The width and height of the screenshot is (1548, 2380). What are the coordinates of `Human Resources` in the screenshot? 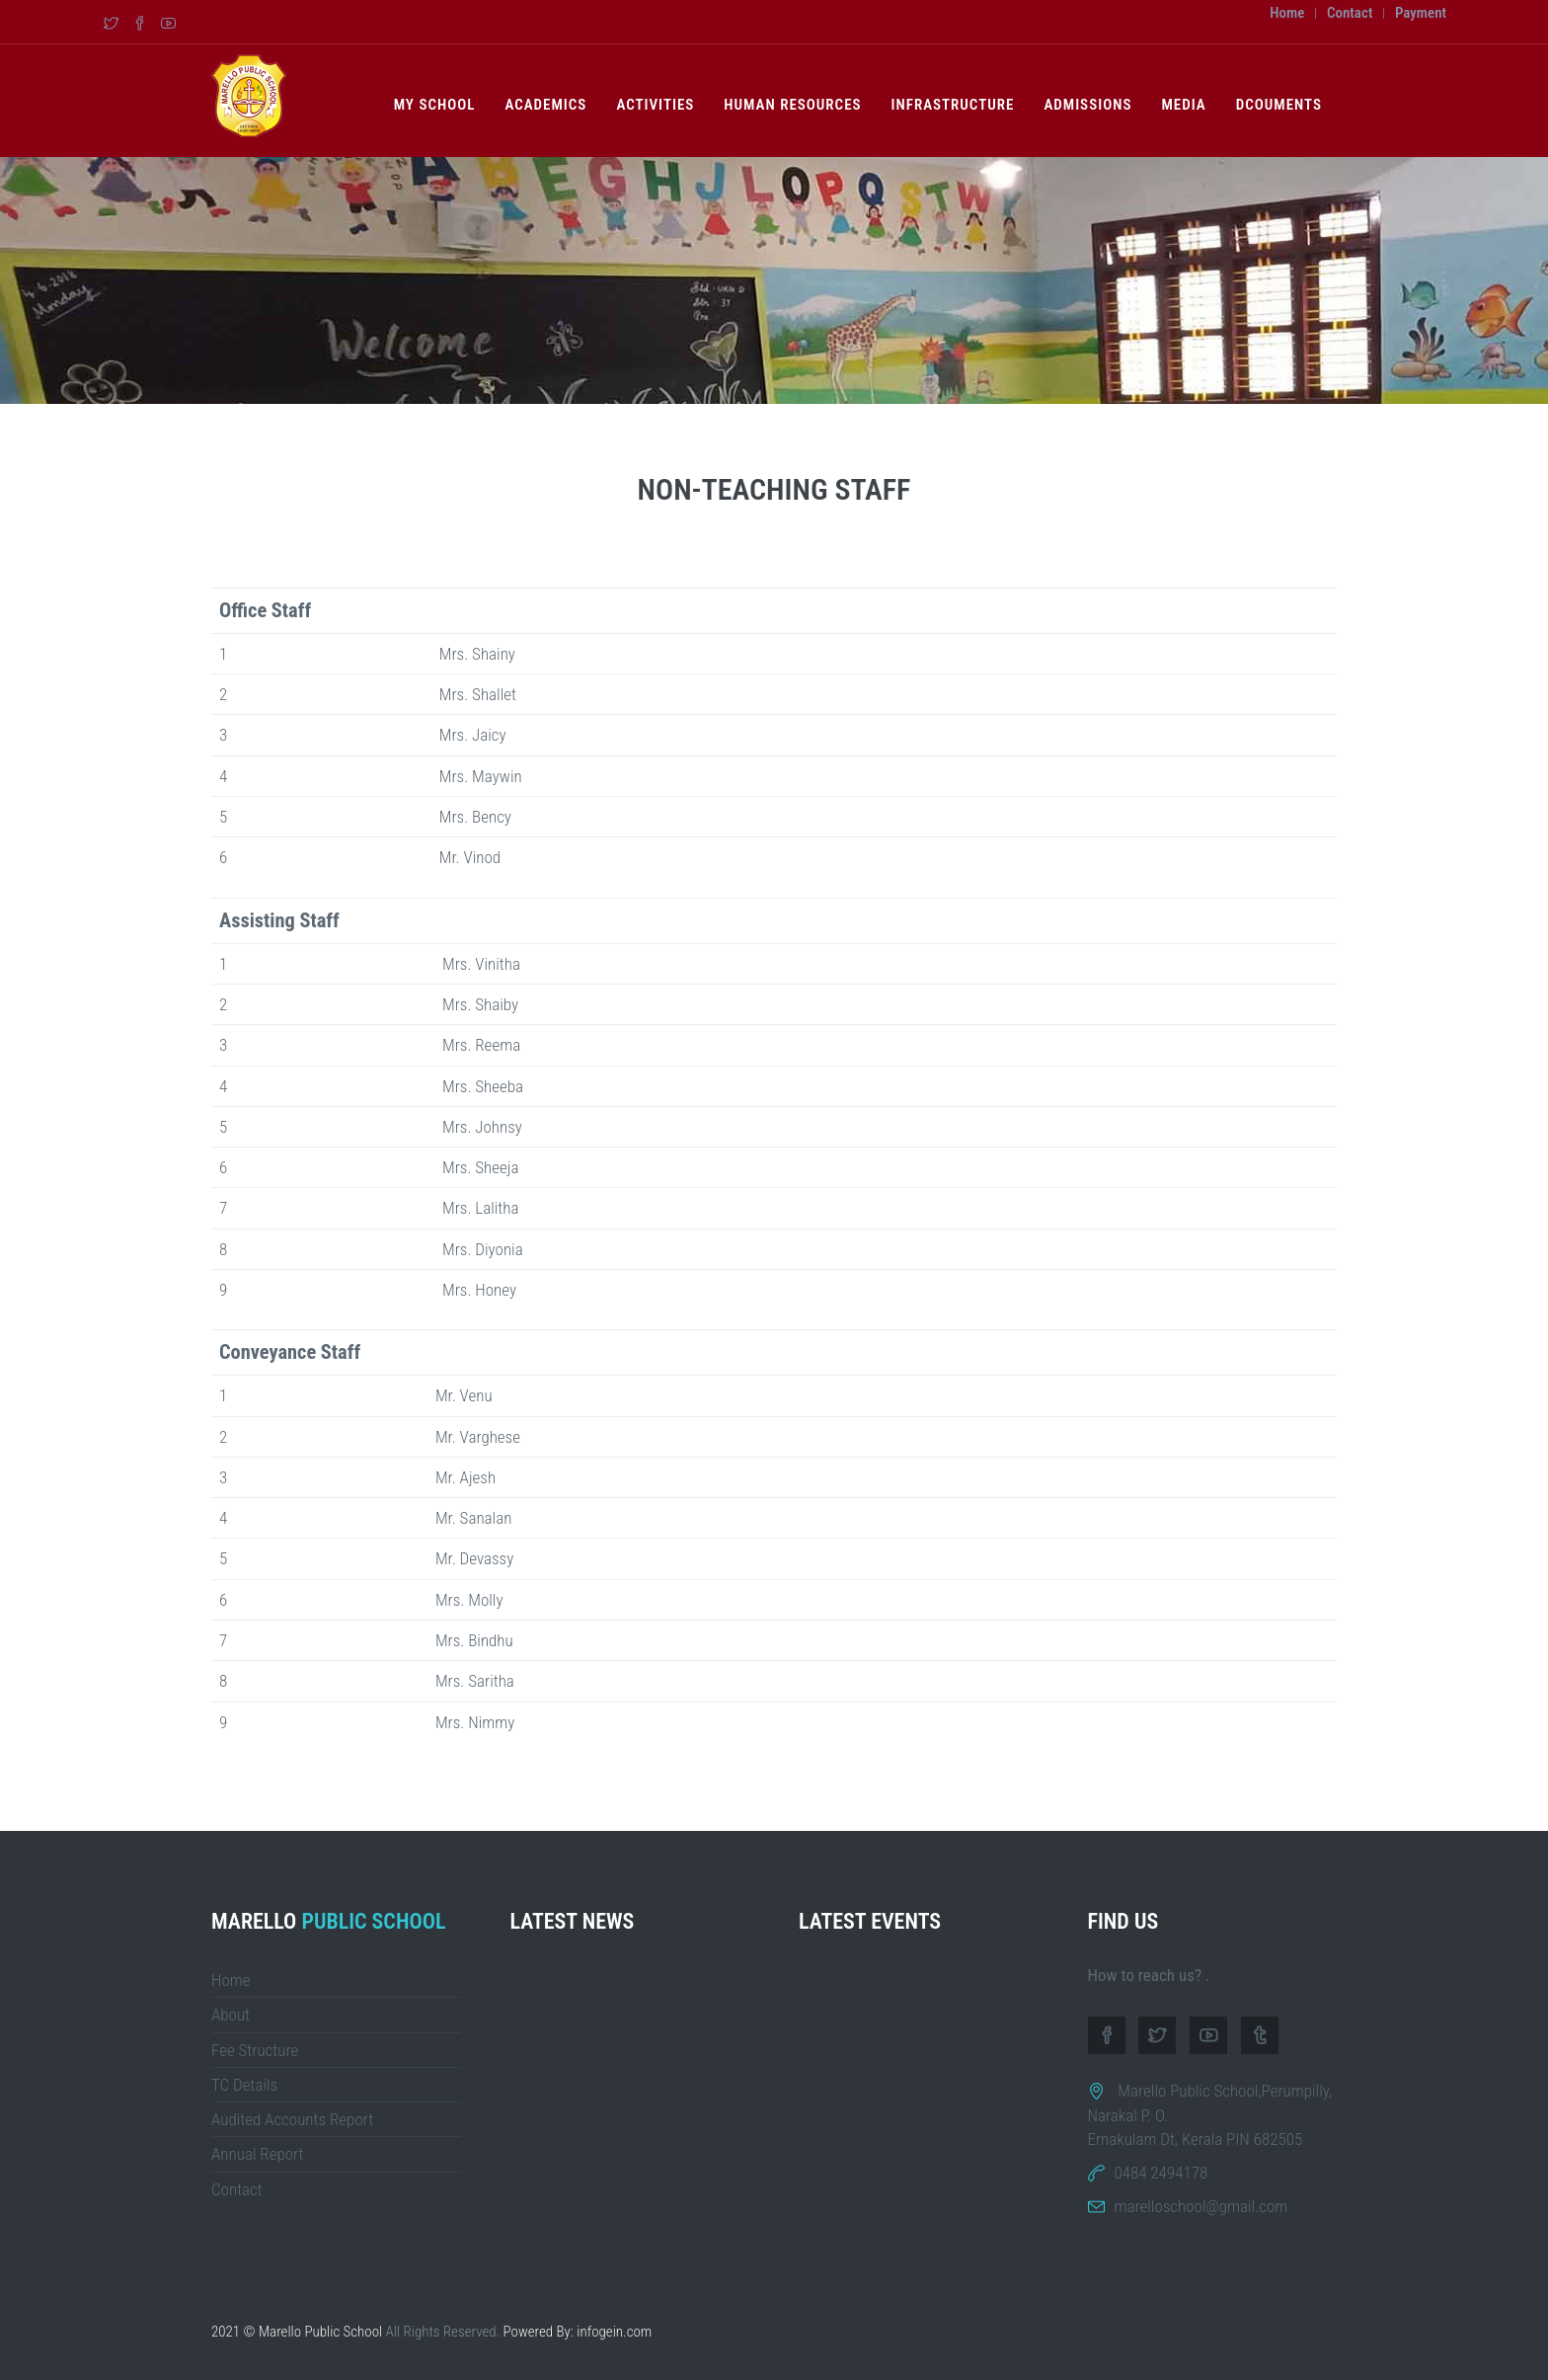 It's located at (792, 105).